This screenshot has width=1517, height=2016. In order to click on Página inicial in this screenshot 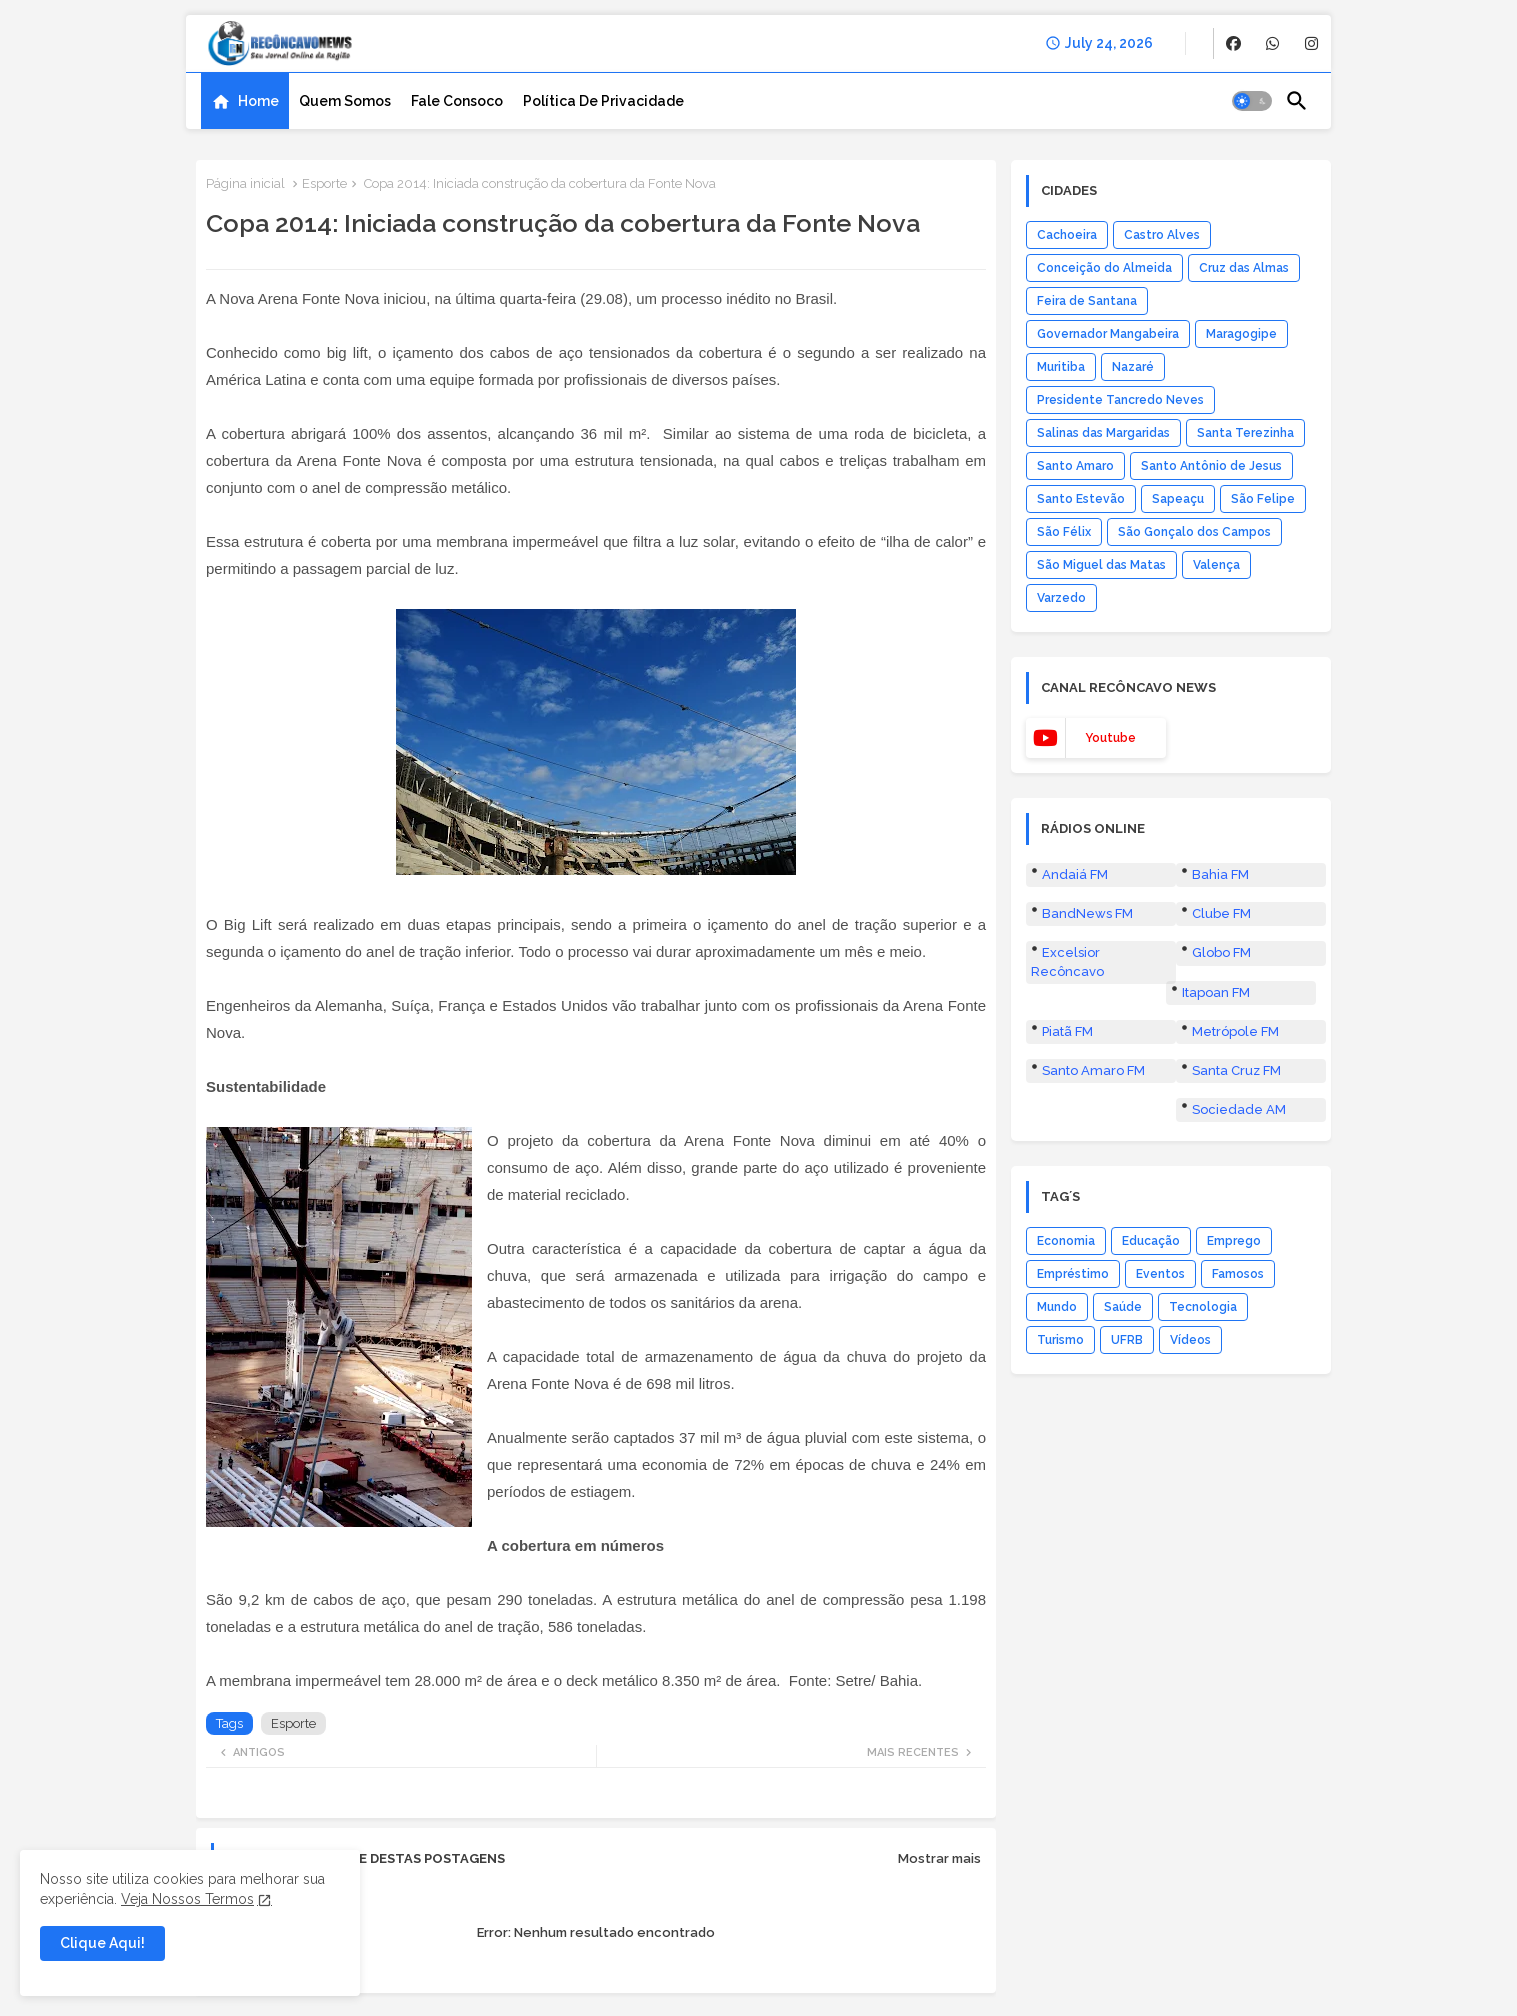, I will do `click(245, 183)`.